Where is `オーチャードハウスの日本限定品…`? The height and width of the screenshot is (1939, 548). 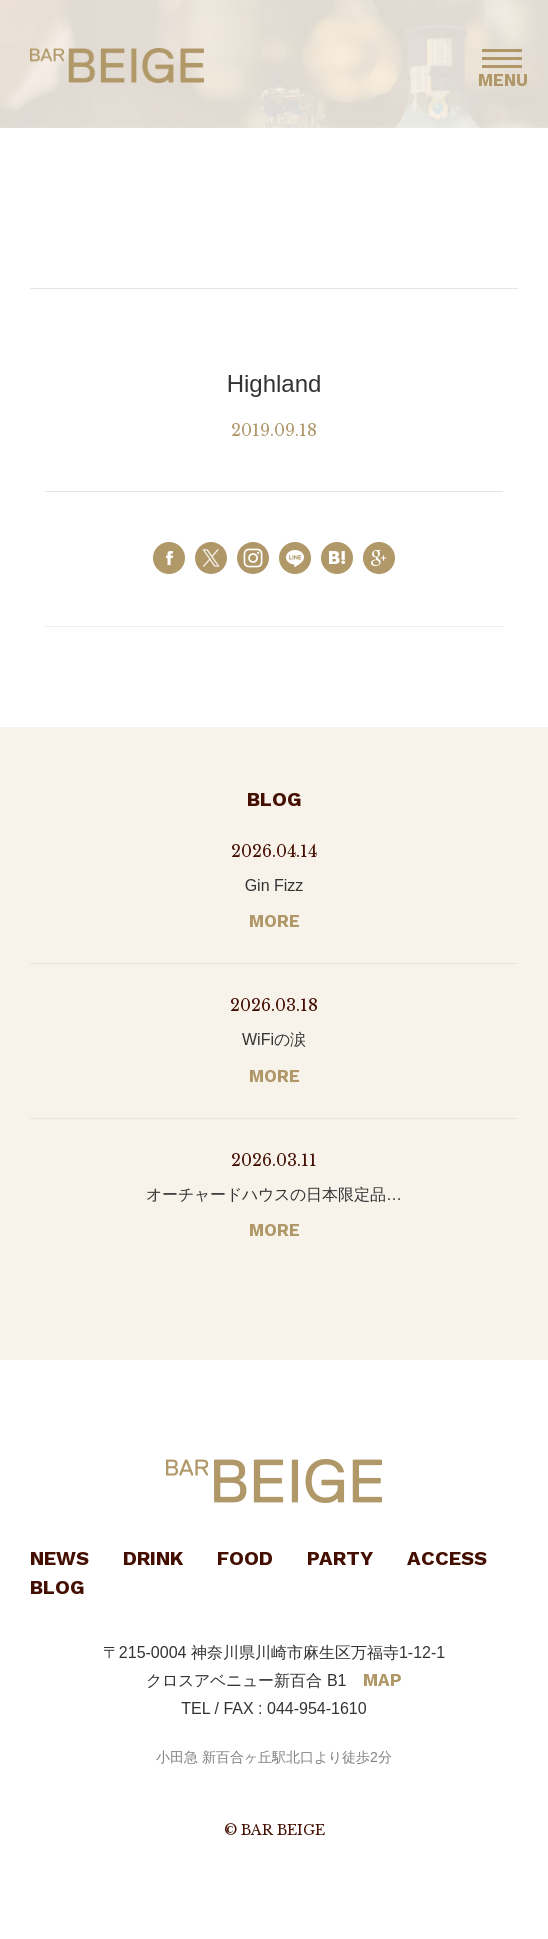
オーチャードハウスの日本限定品… is located at coordinates (274, 1194).